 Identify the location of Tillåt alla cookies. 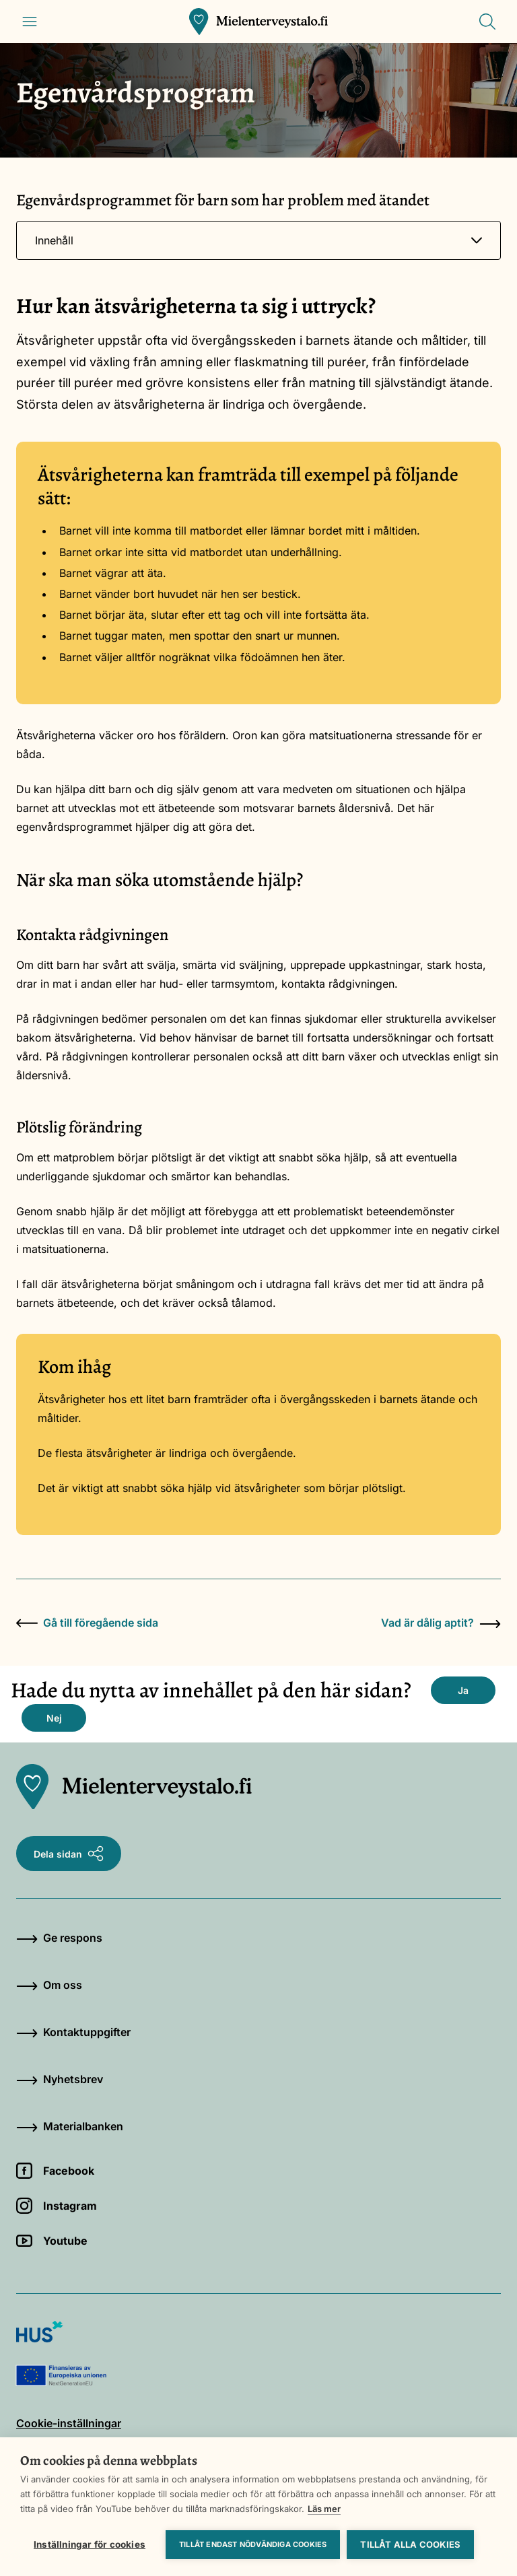
(410, 2544).